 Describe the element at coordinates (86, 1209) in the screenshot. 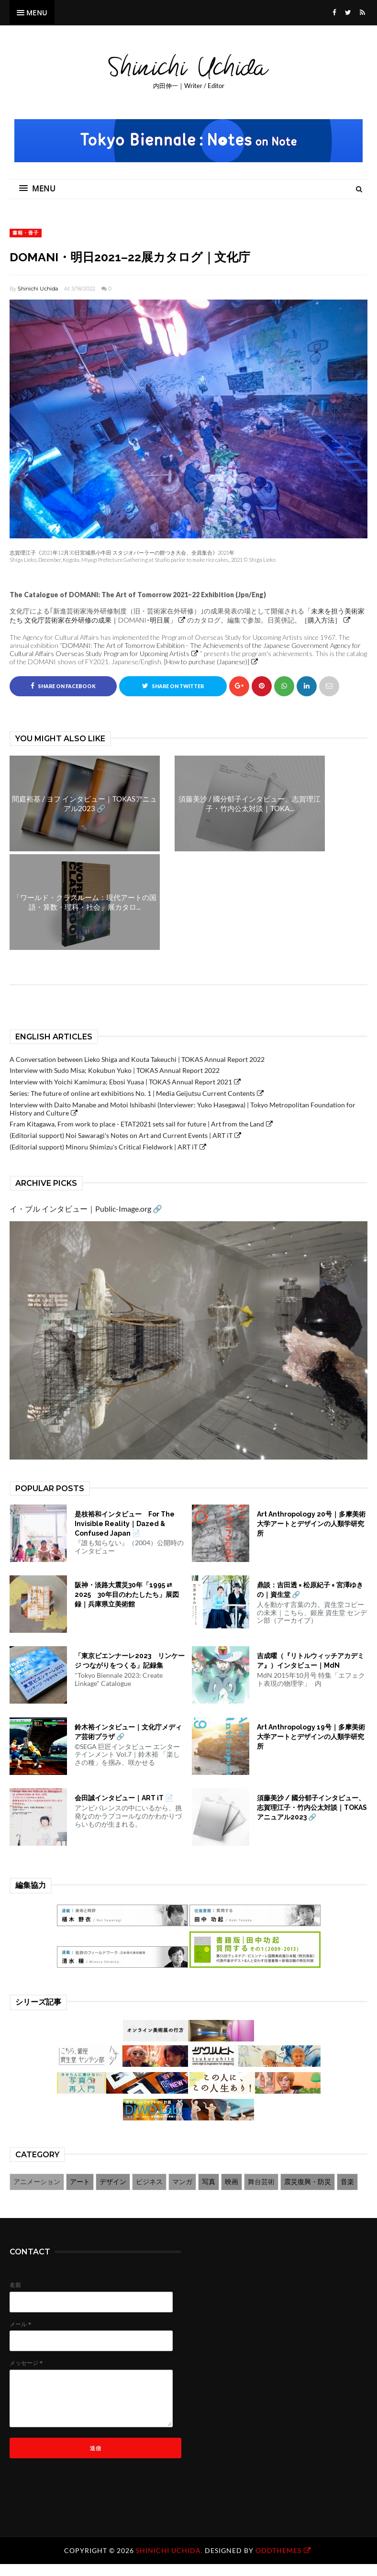

I see `イ・ブル インタビュー｜Public-Image.org 🔗` at that location.